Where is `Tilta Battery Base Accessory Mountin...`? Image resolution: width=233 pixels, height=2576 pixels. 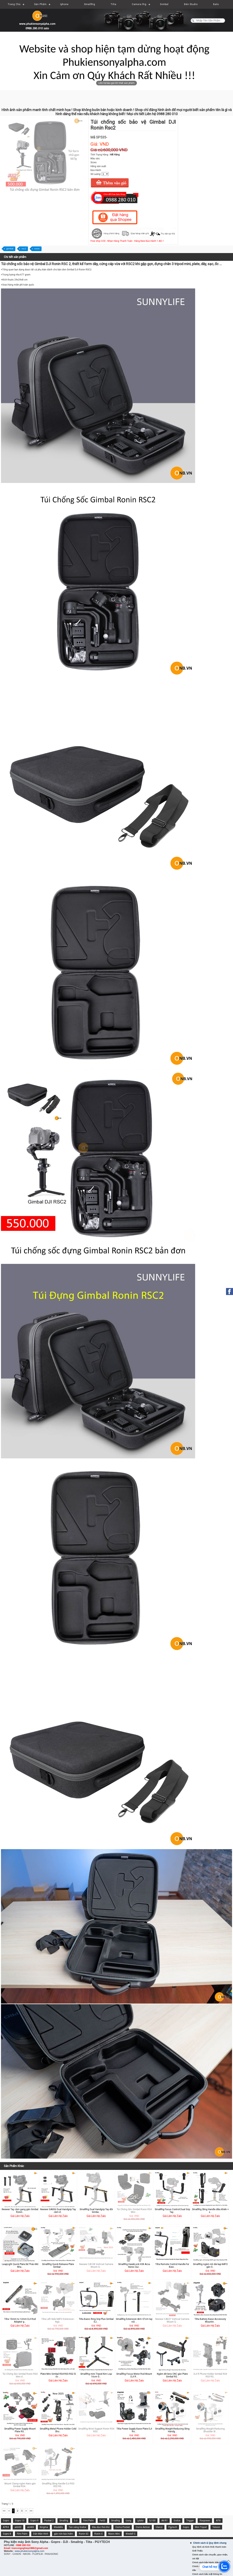
Tilta Battery Base Accessory Mountin... is located at coordinates (210, 2320).